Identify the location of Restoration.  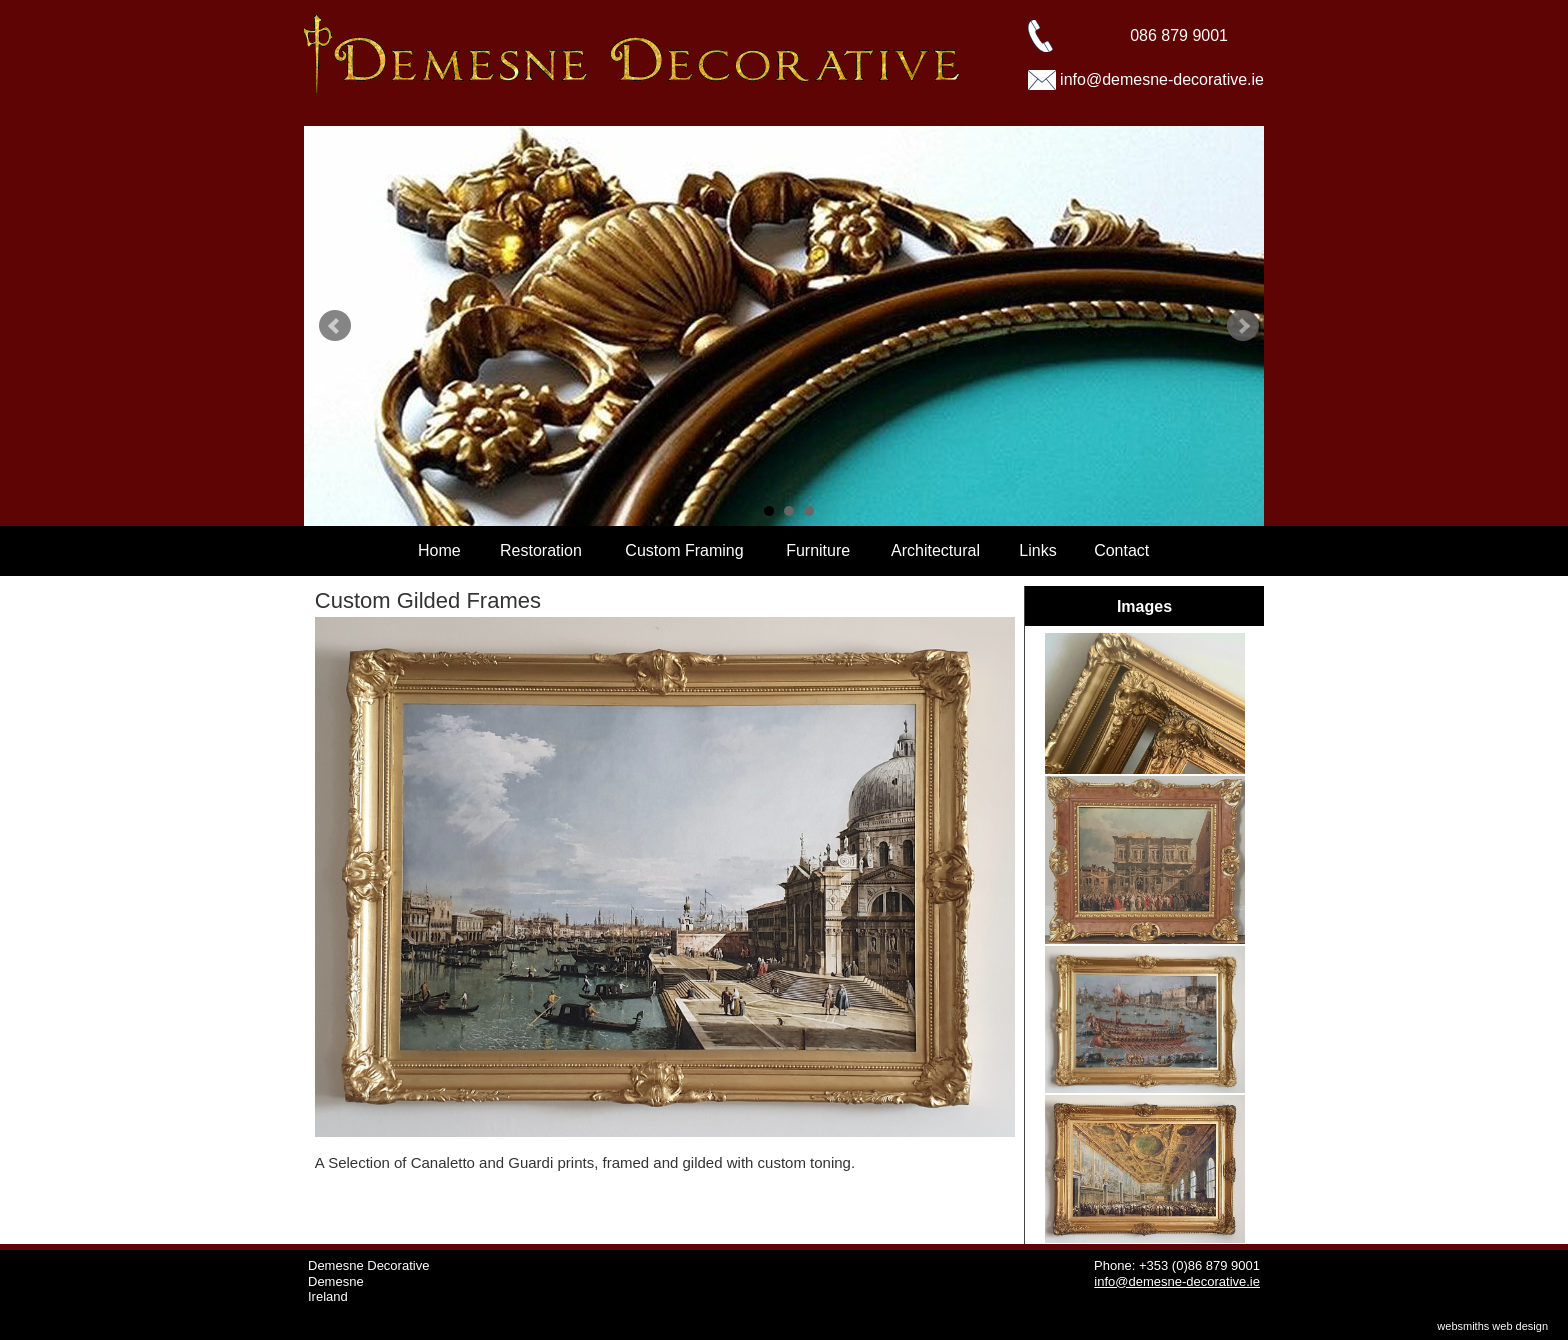
(541, 550).